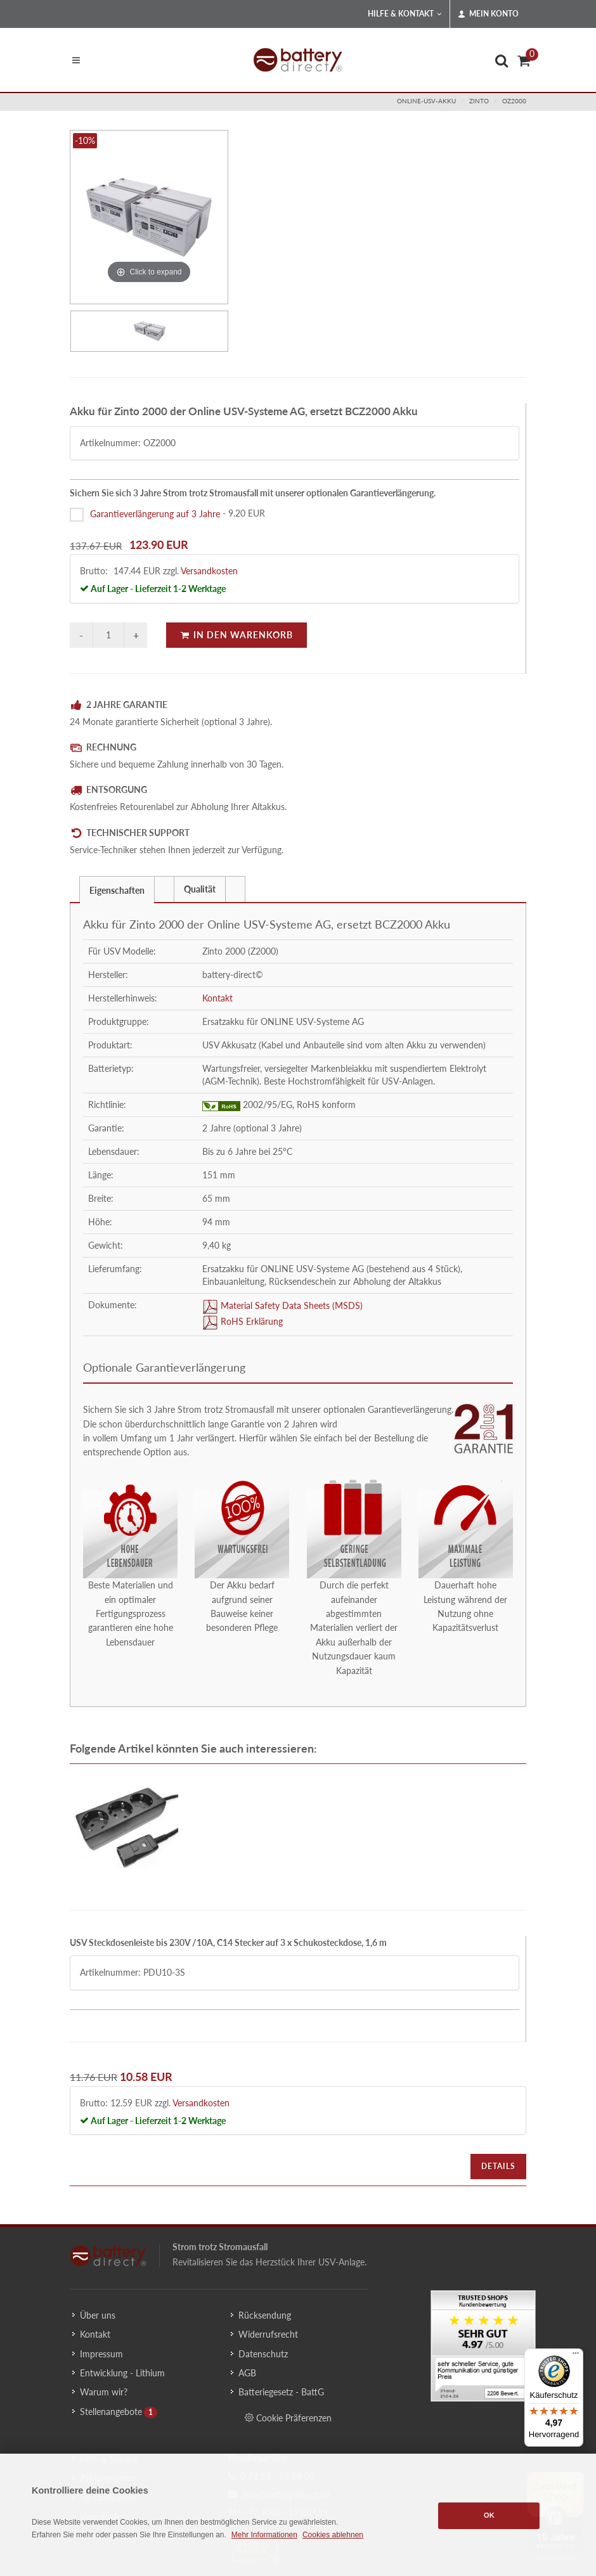 This screenshot has height=2576, width=596. I want to click on OK, so click(489, 2515).